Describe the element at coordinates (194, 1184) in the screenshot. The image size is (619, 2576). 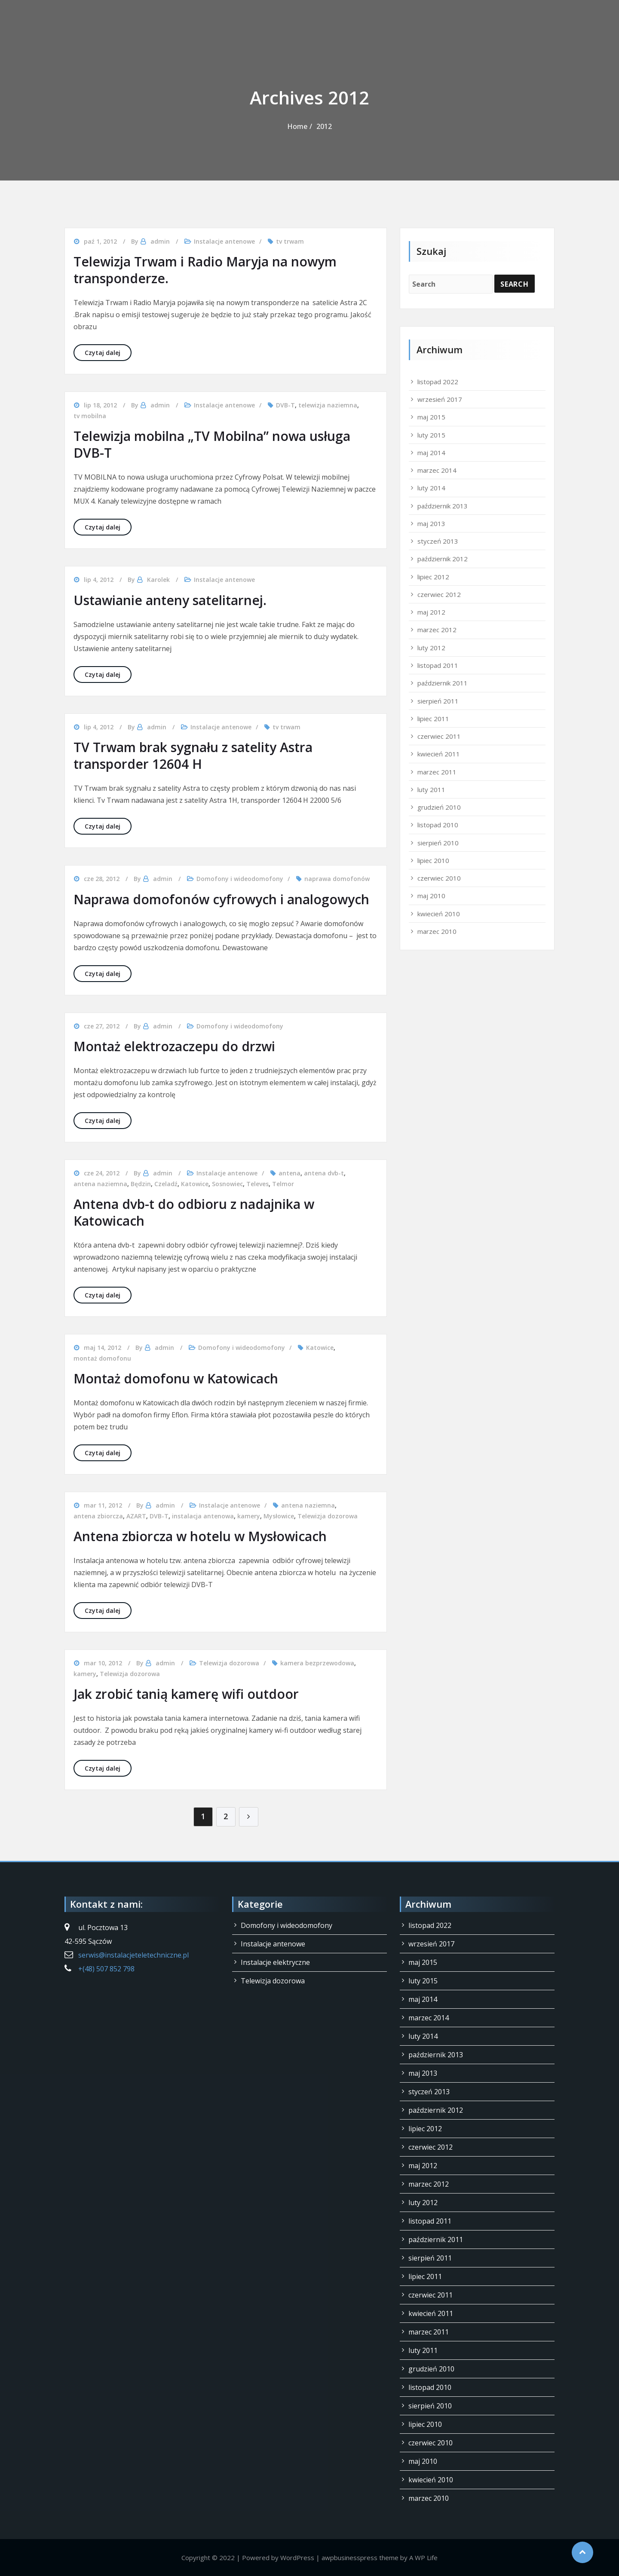
I see `Katowice` at that location.